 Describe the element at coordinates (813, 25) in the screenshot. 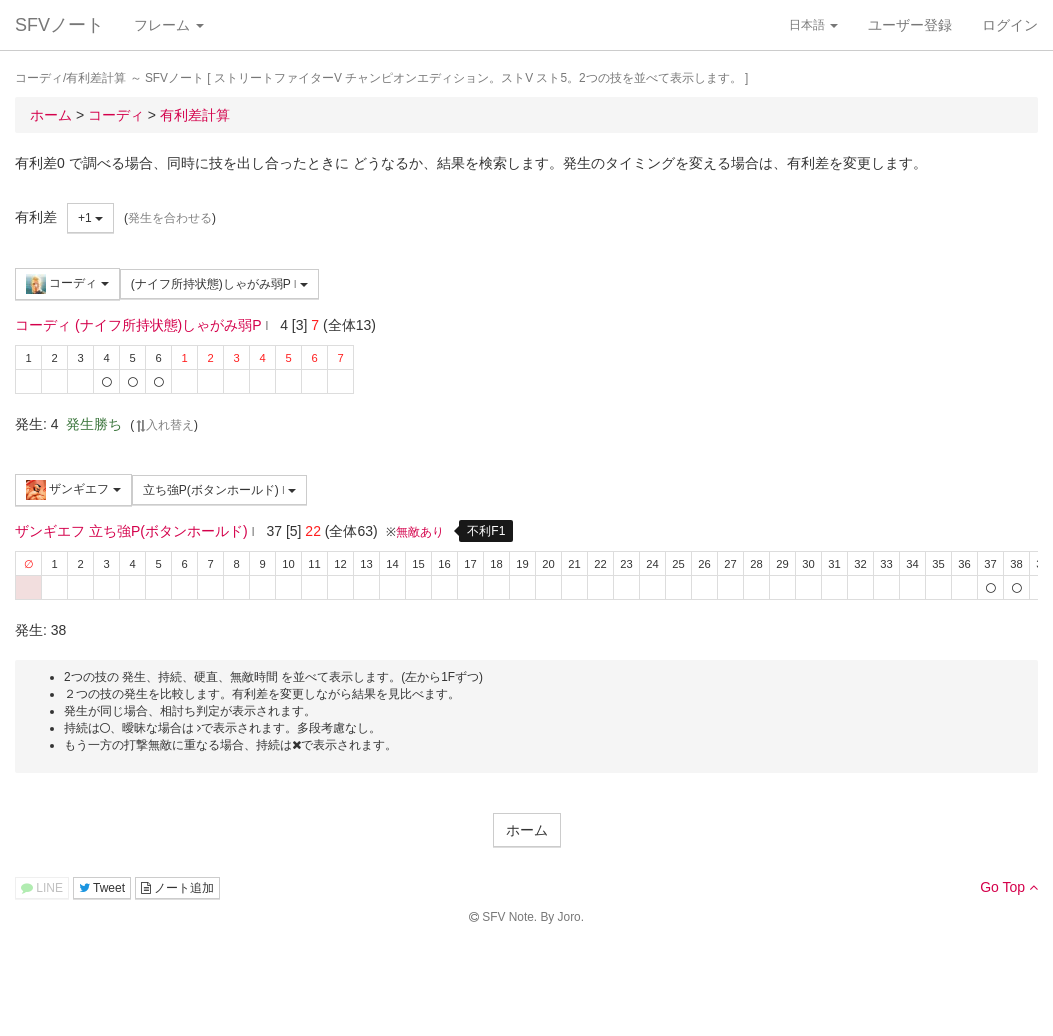

I see `日本語` at that location.